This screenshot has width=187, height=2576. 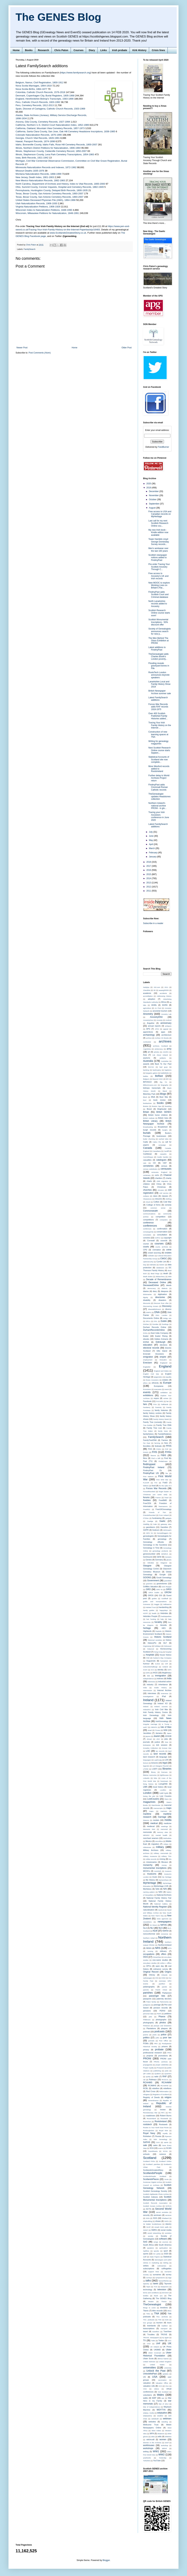 What do you see at coordinates (163, 1118) in the screenshot?
I see `British Isles` at bounding box center [163, 1118].